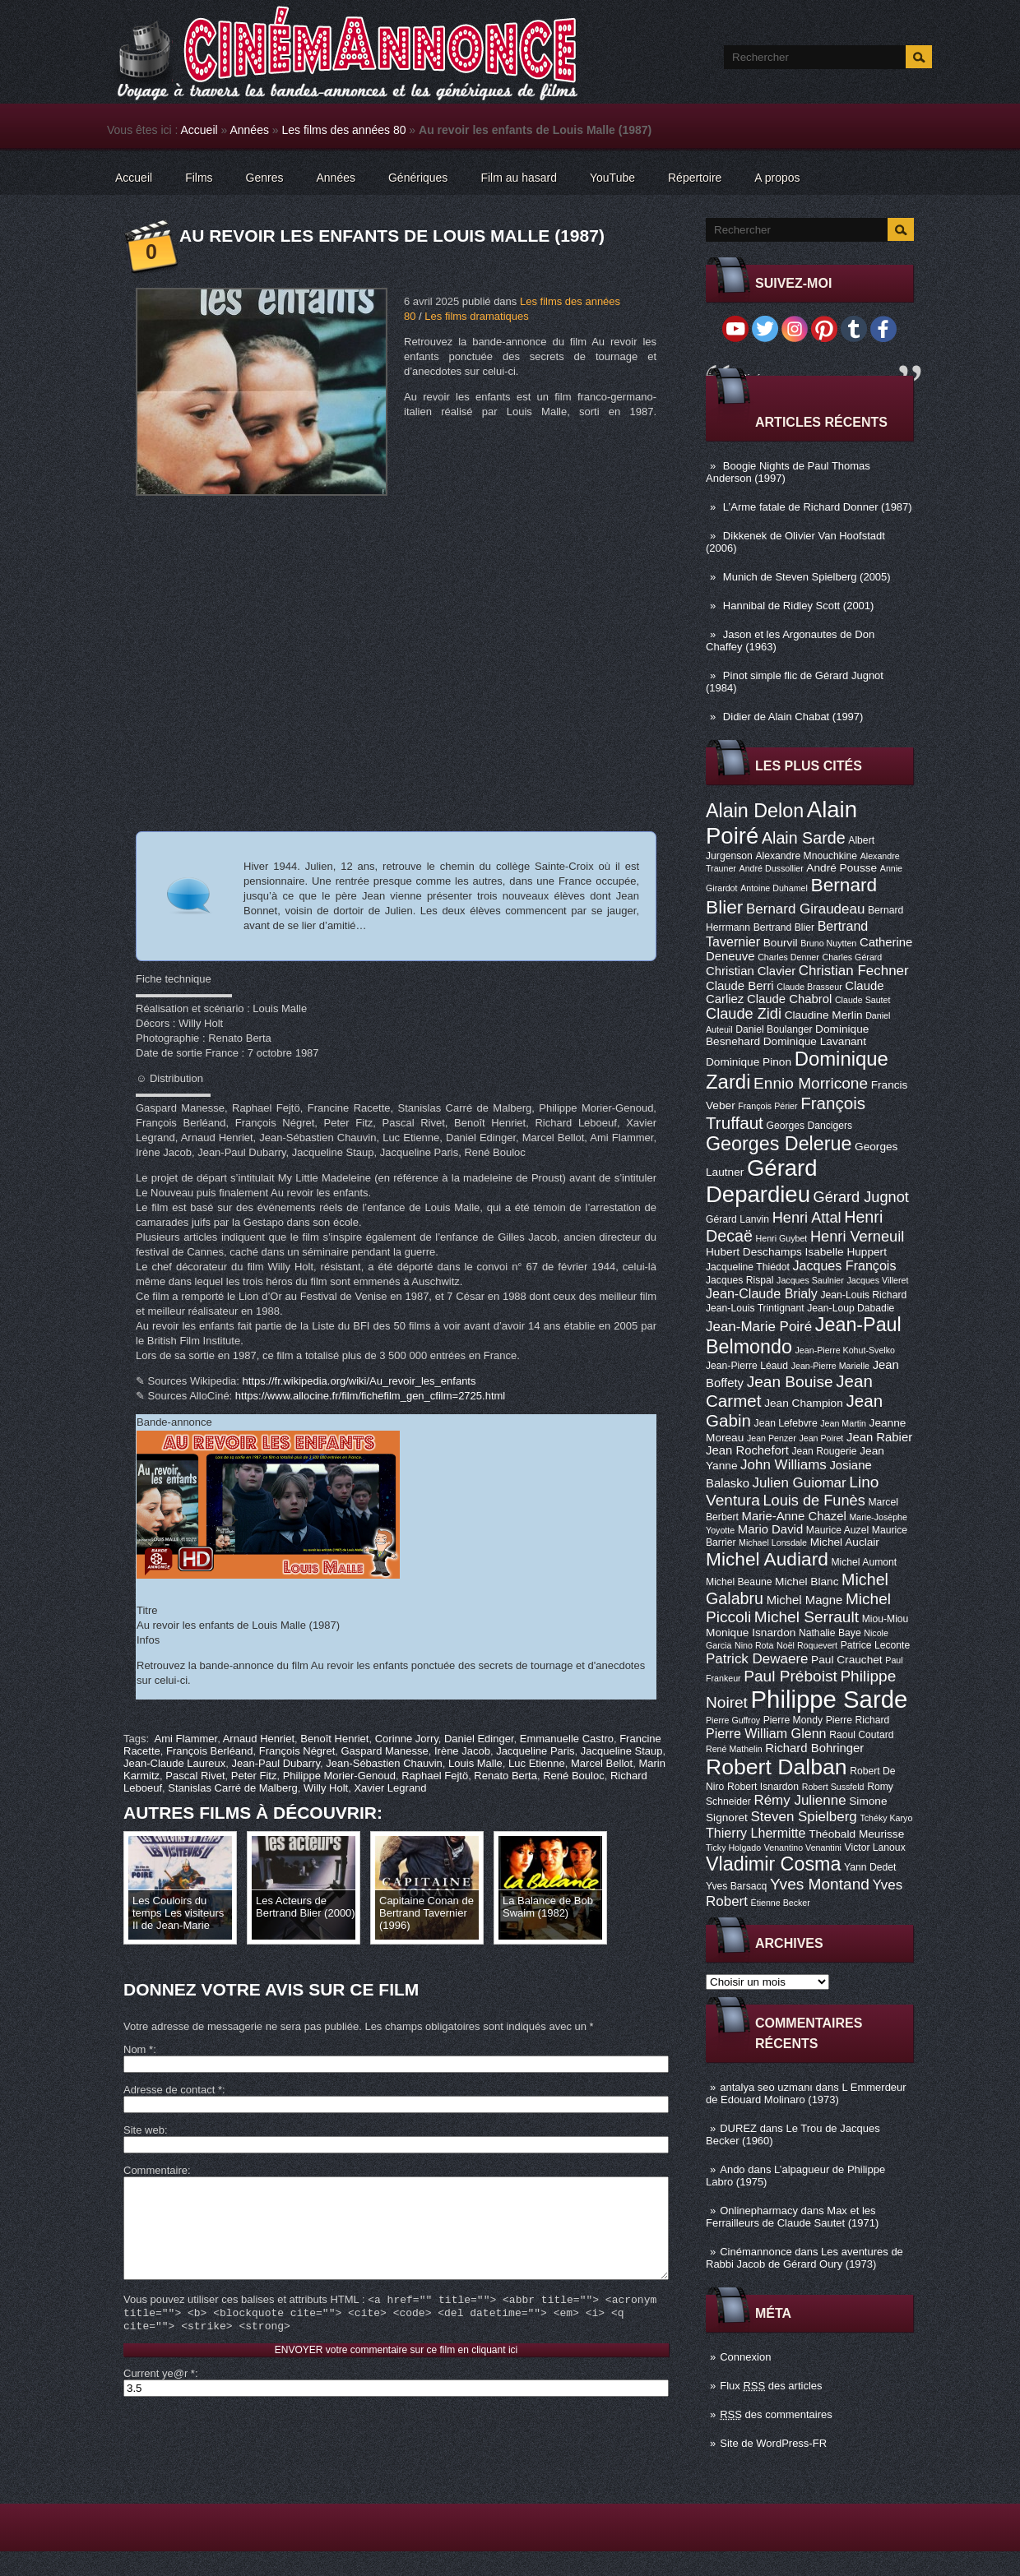  Describe the element at coordinates (806, 1617) in the screenshot. I see `Michel Serrault` at that location.